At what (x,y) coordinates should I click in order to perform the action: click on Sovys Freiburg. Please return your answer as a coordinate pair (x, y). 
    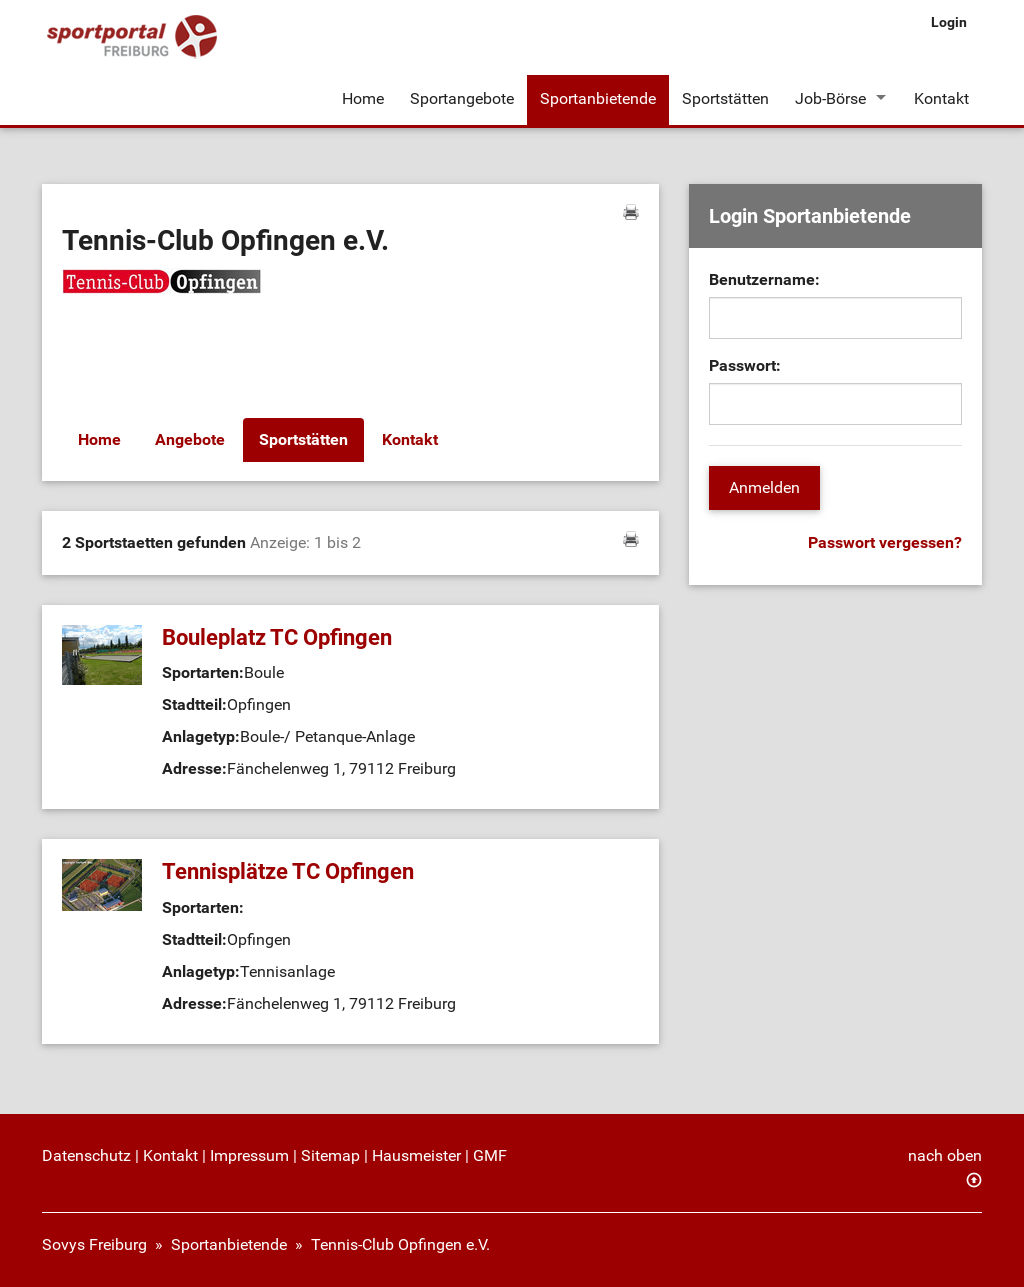
    Looking at the image, I should click on (94, 1244).